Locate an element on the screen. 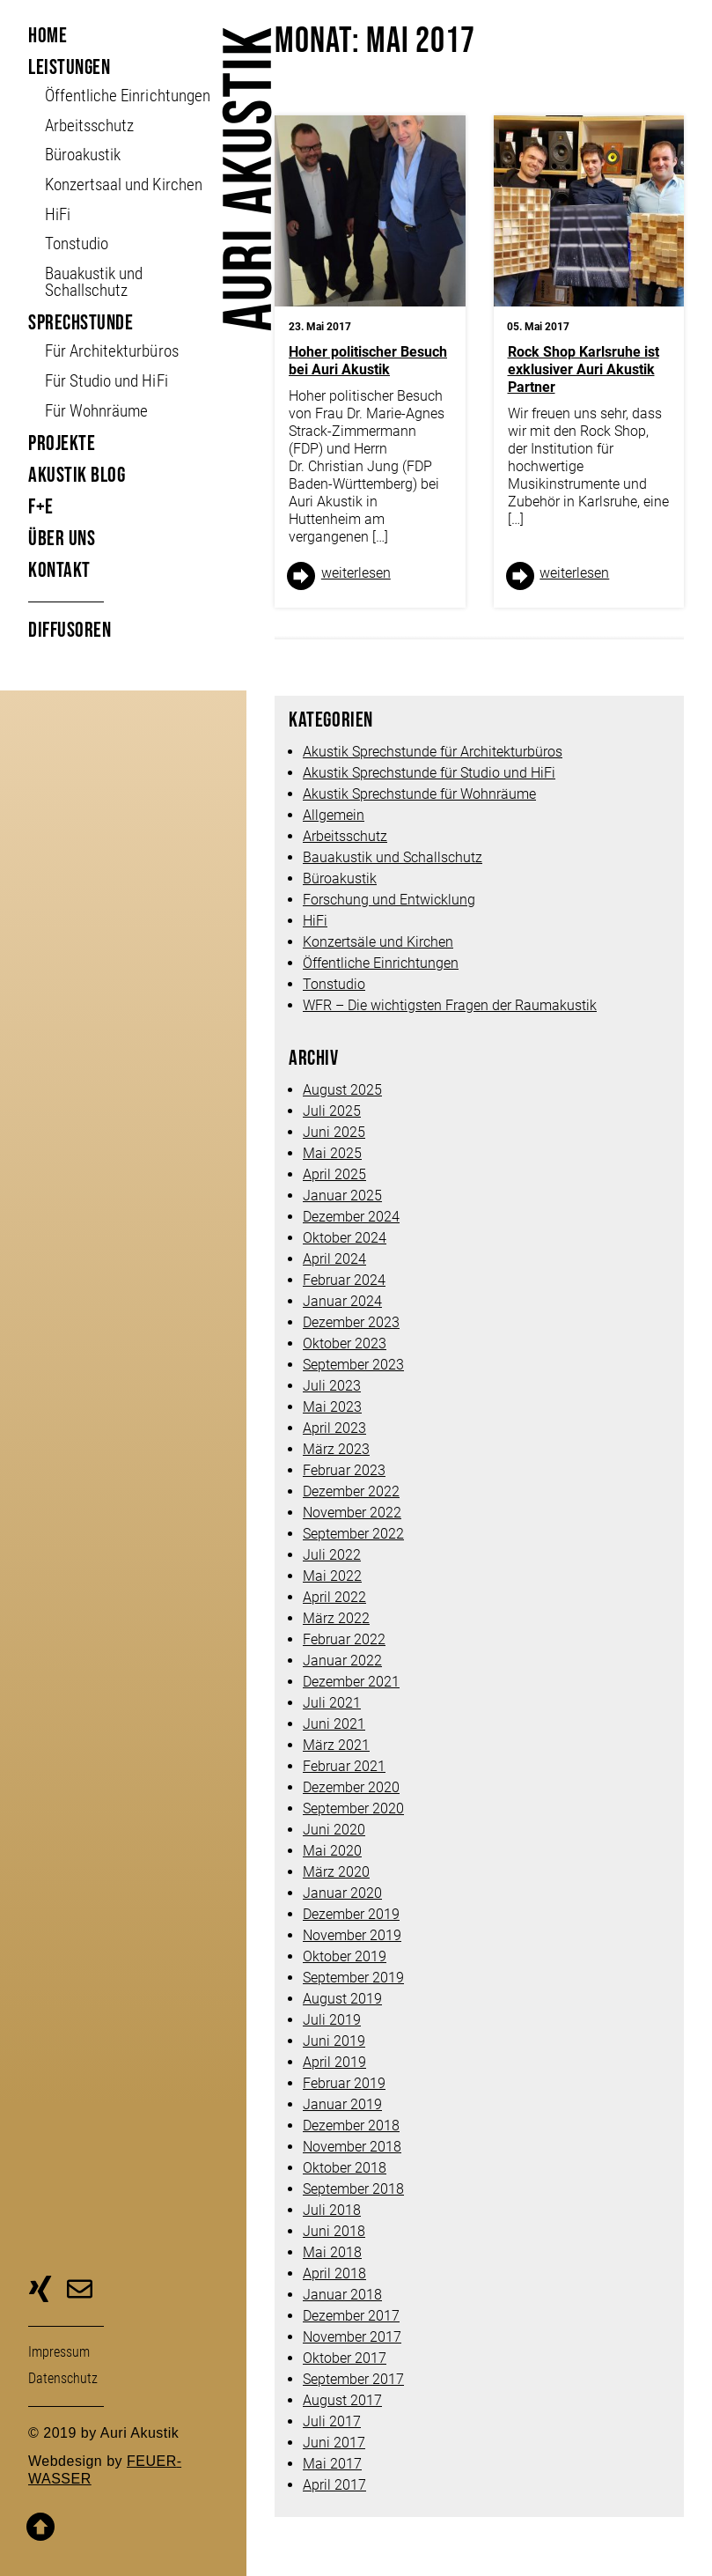  Mai 2020 is located at coordinates (332, 1850).